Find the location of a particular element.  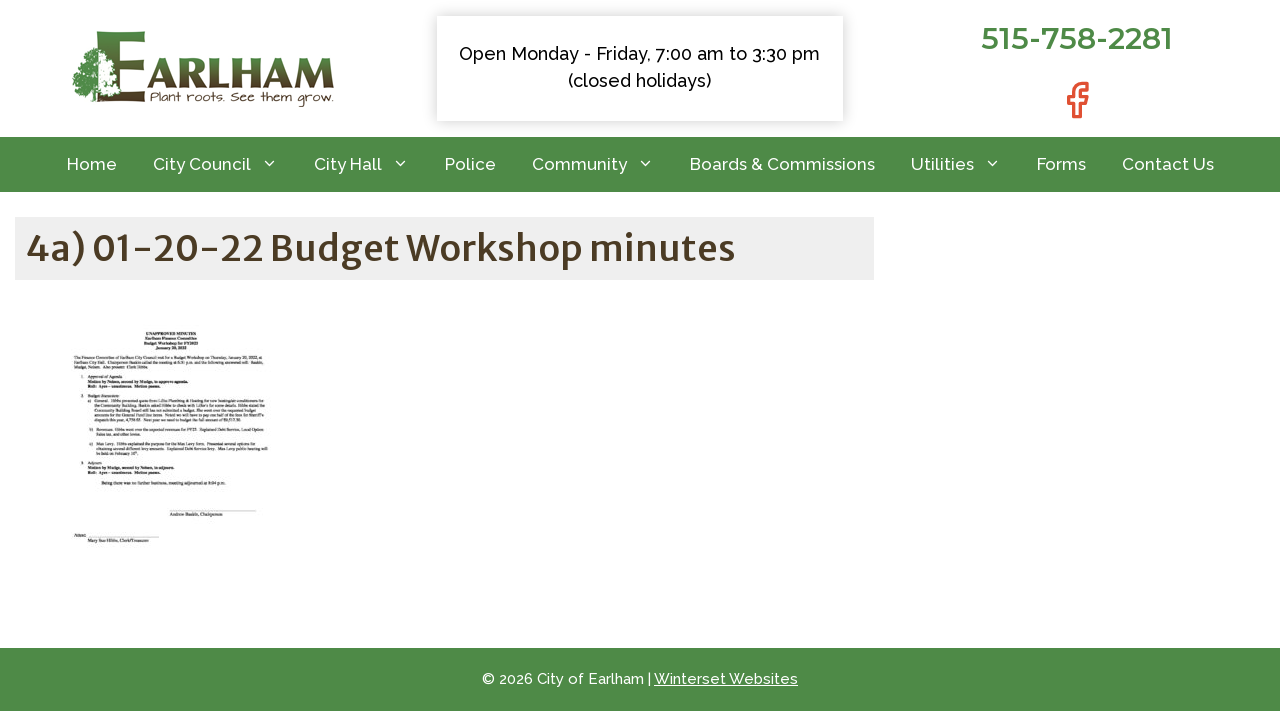

Forms is located at coordinates (1061, 164).